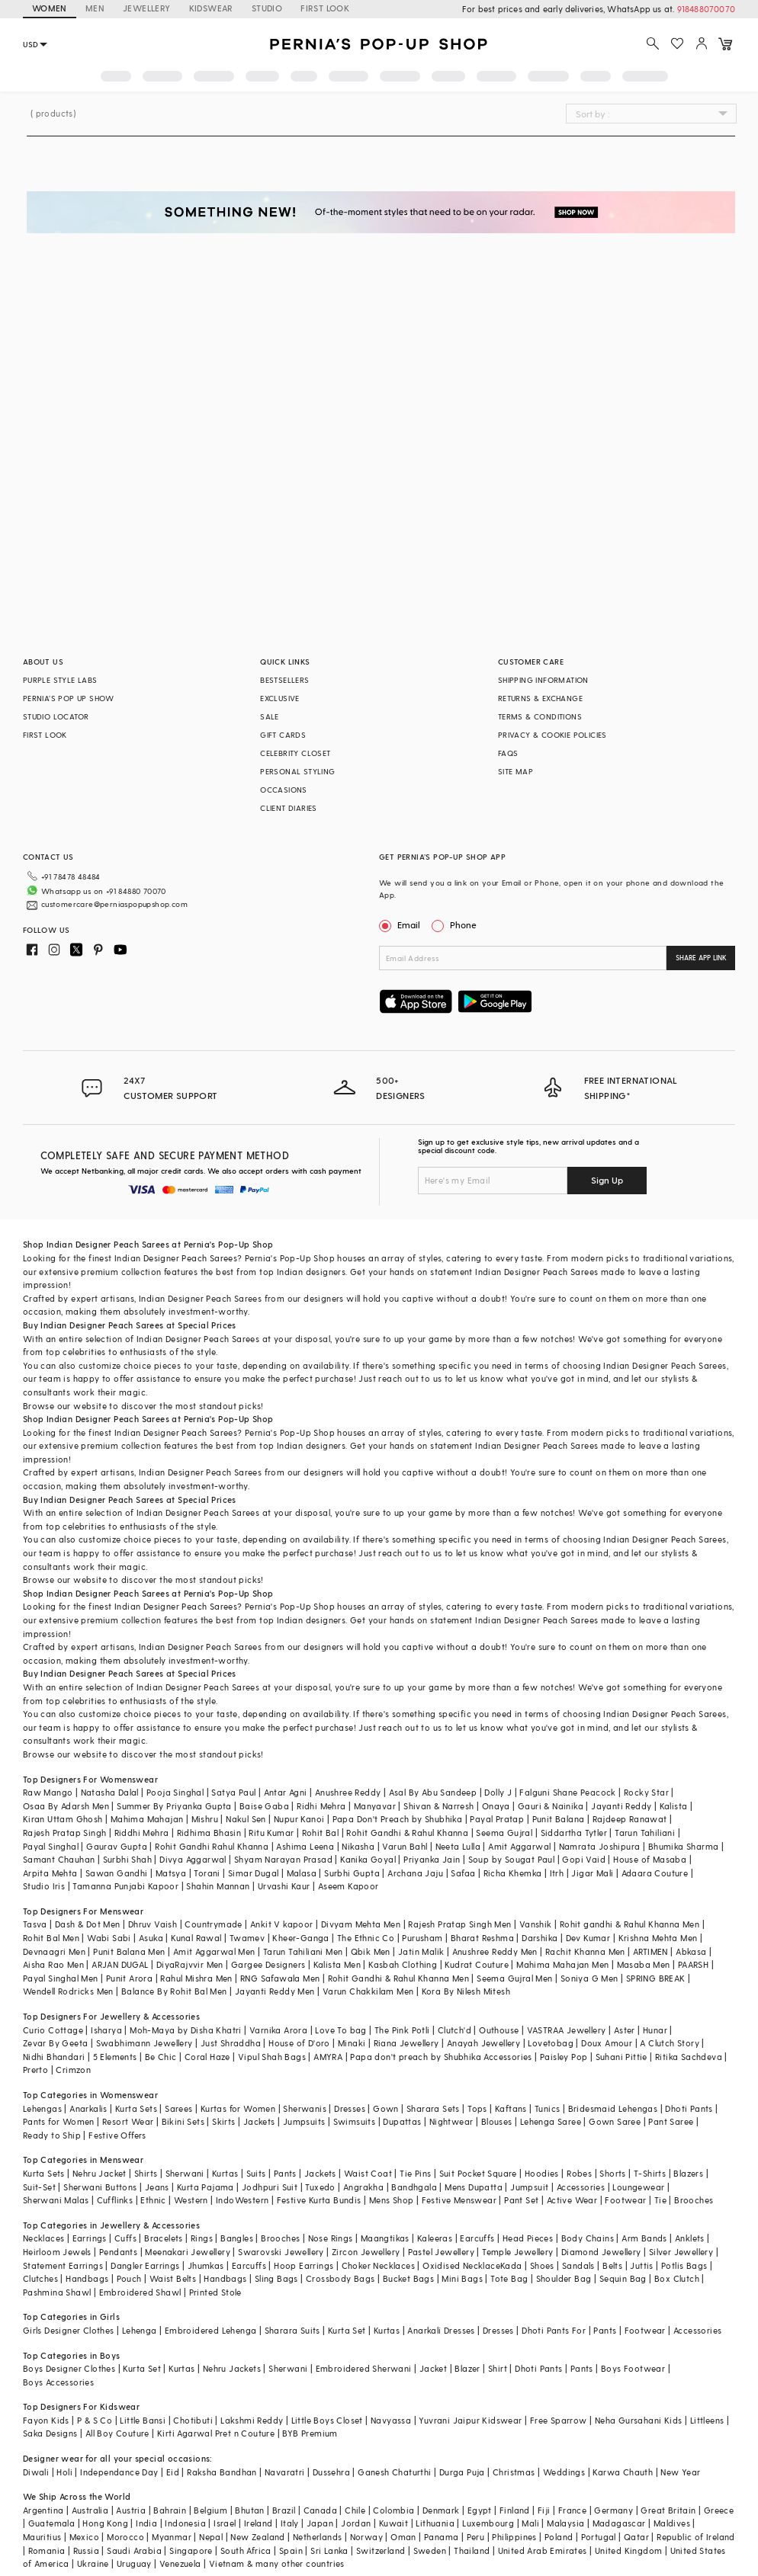 The height and width of the screenshot is (2576, 758). Describe the element at coordinates (511, 1859) in the screenshot. I see `Soup by Sougat Paul` at that location.